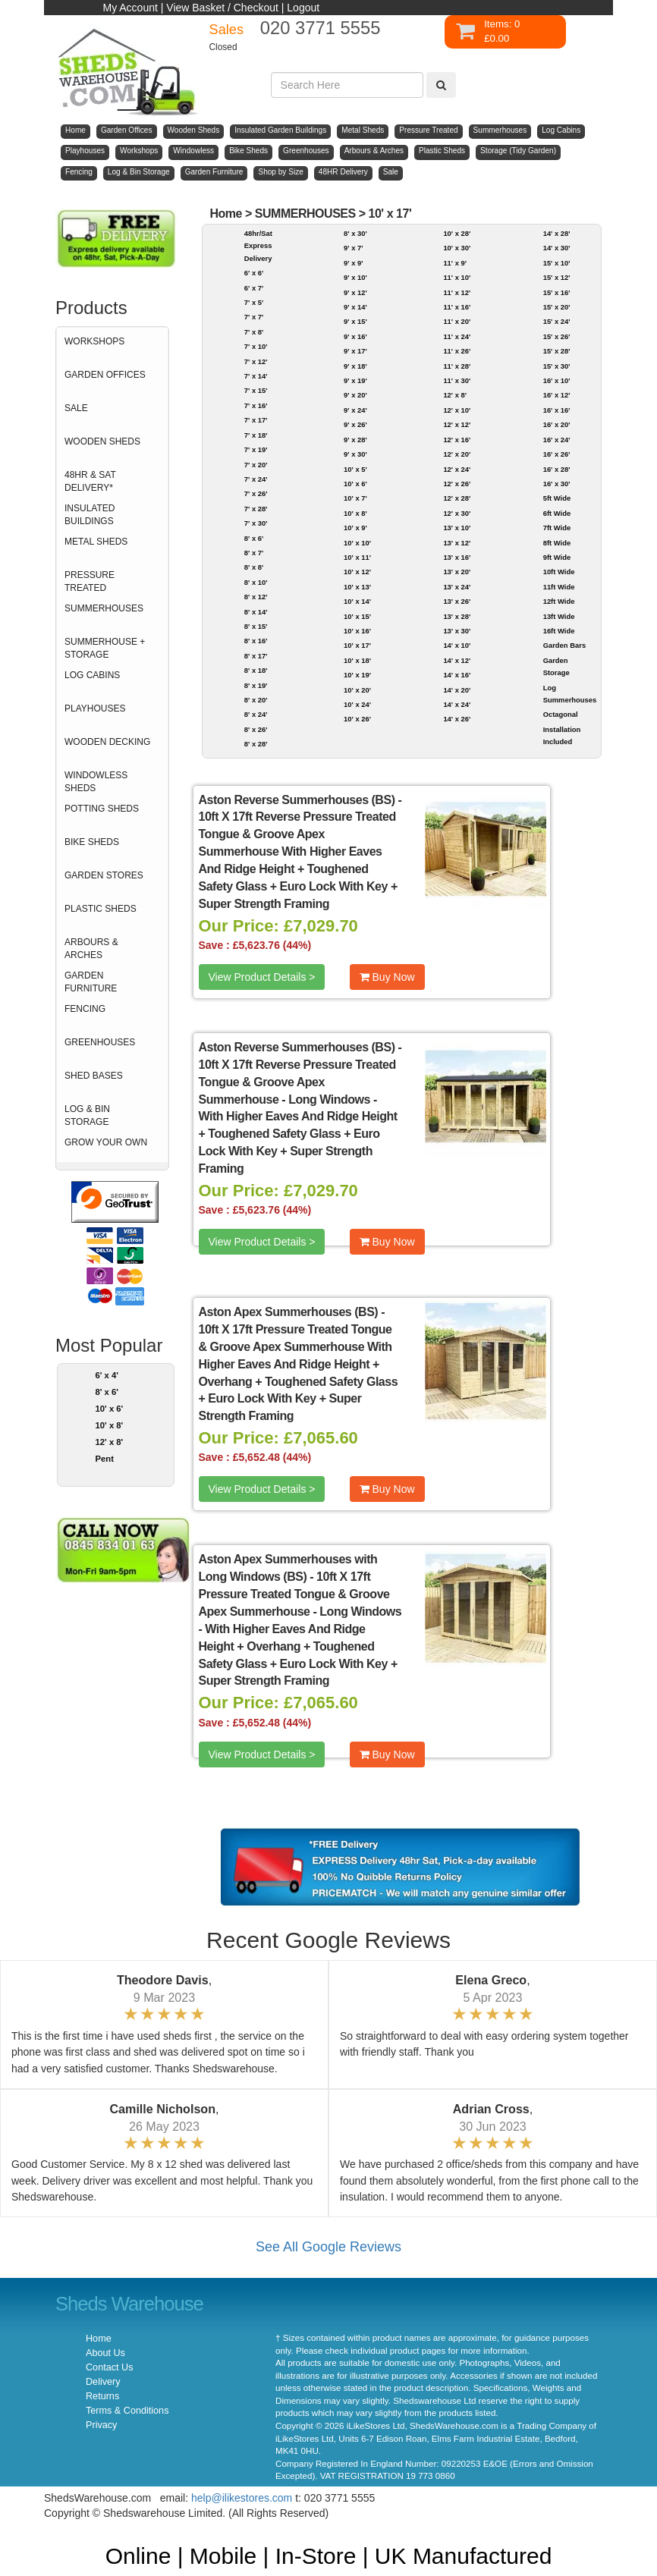 The width and height of the screenshot is (657, 2576). What do you see at coordinates (355, 277) in the screenshot?
I see `9' x 10'` at bounding box center [355, 277].